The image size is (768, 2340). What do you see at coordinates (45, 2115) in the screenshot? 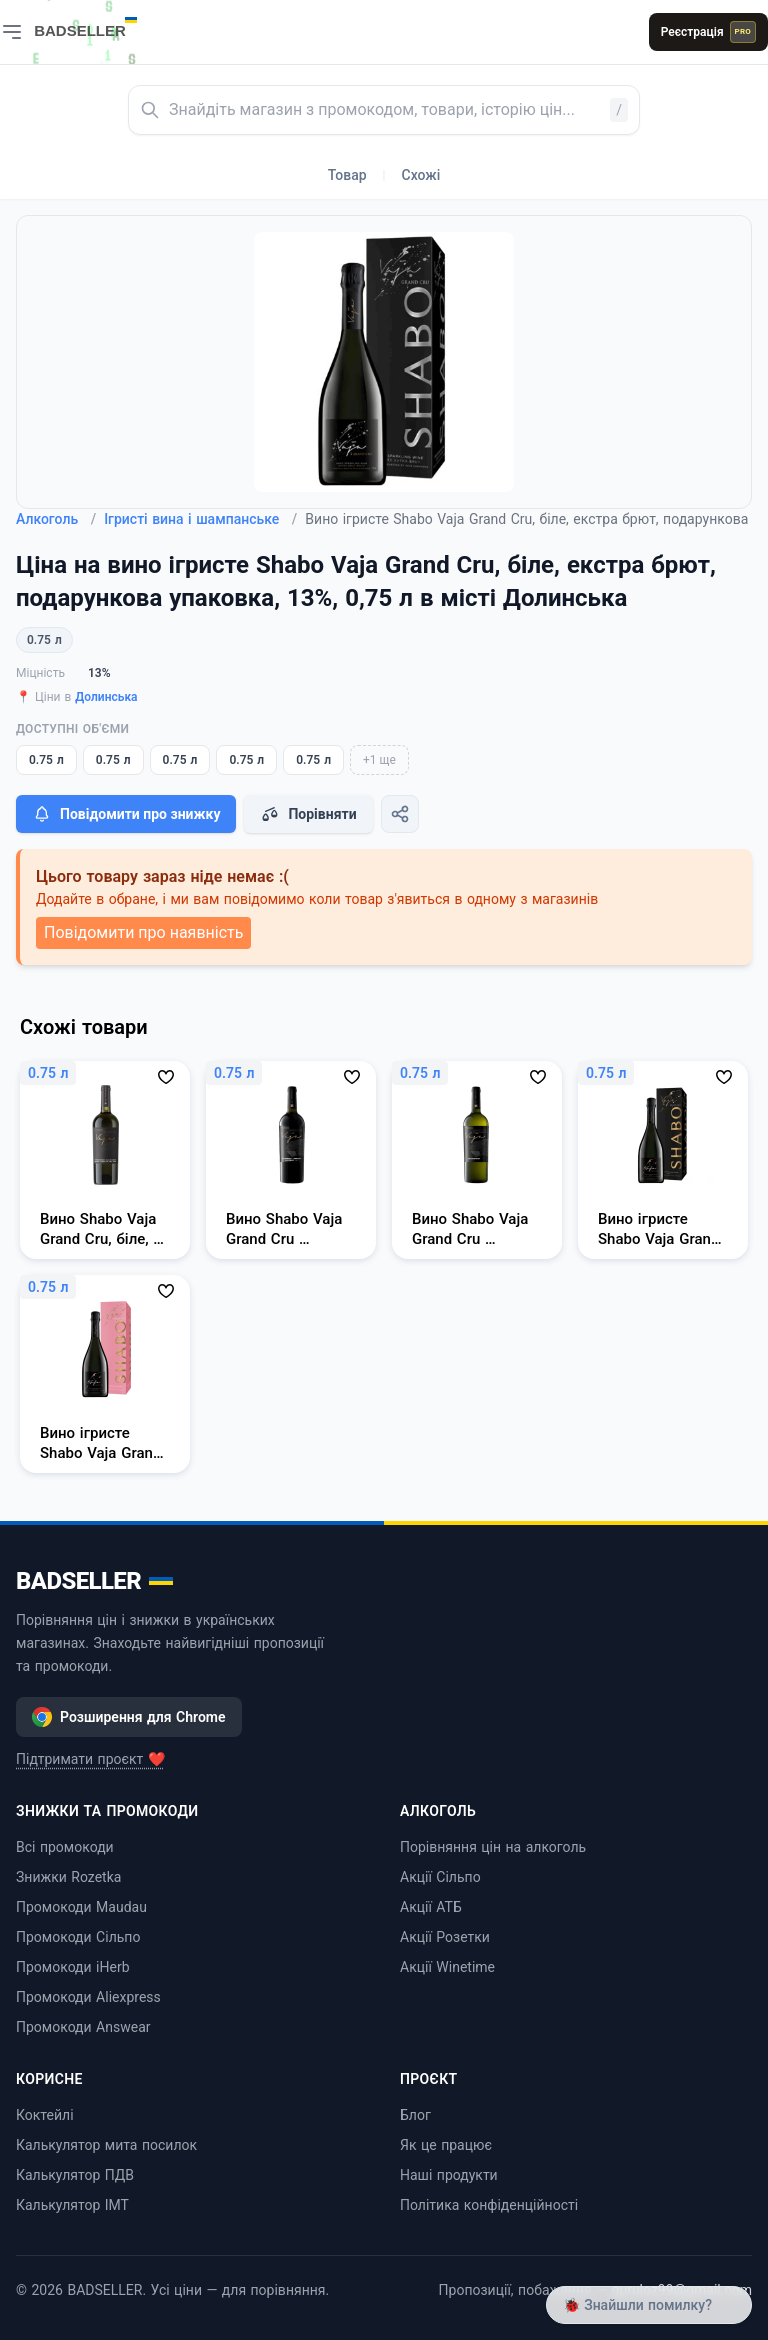
I see `Коктейлі` at bounding box center [45, 2115].